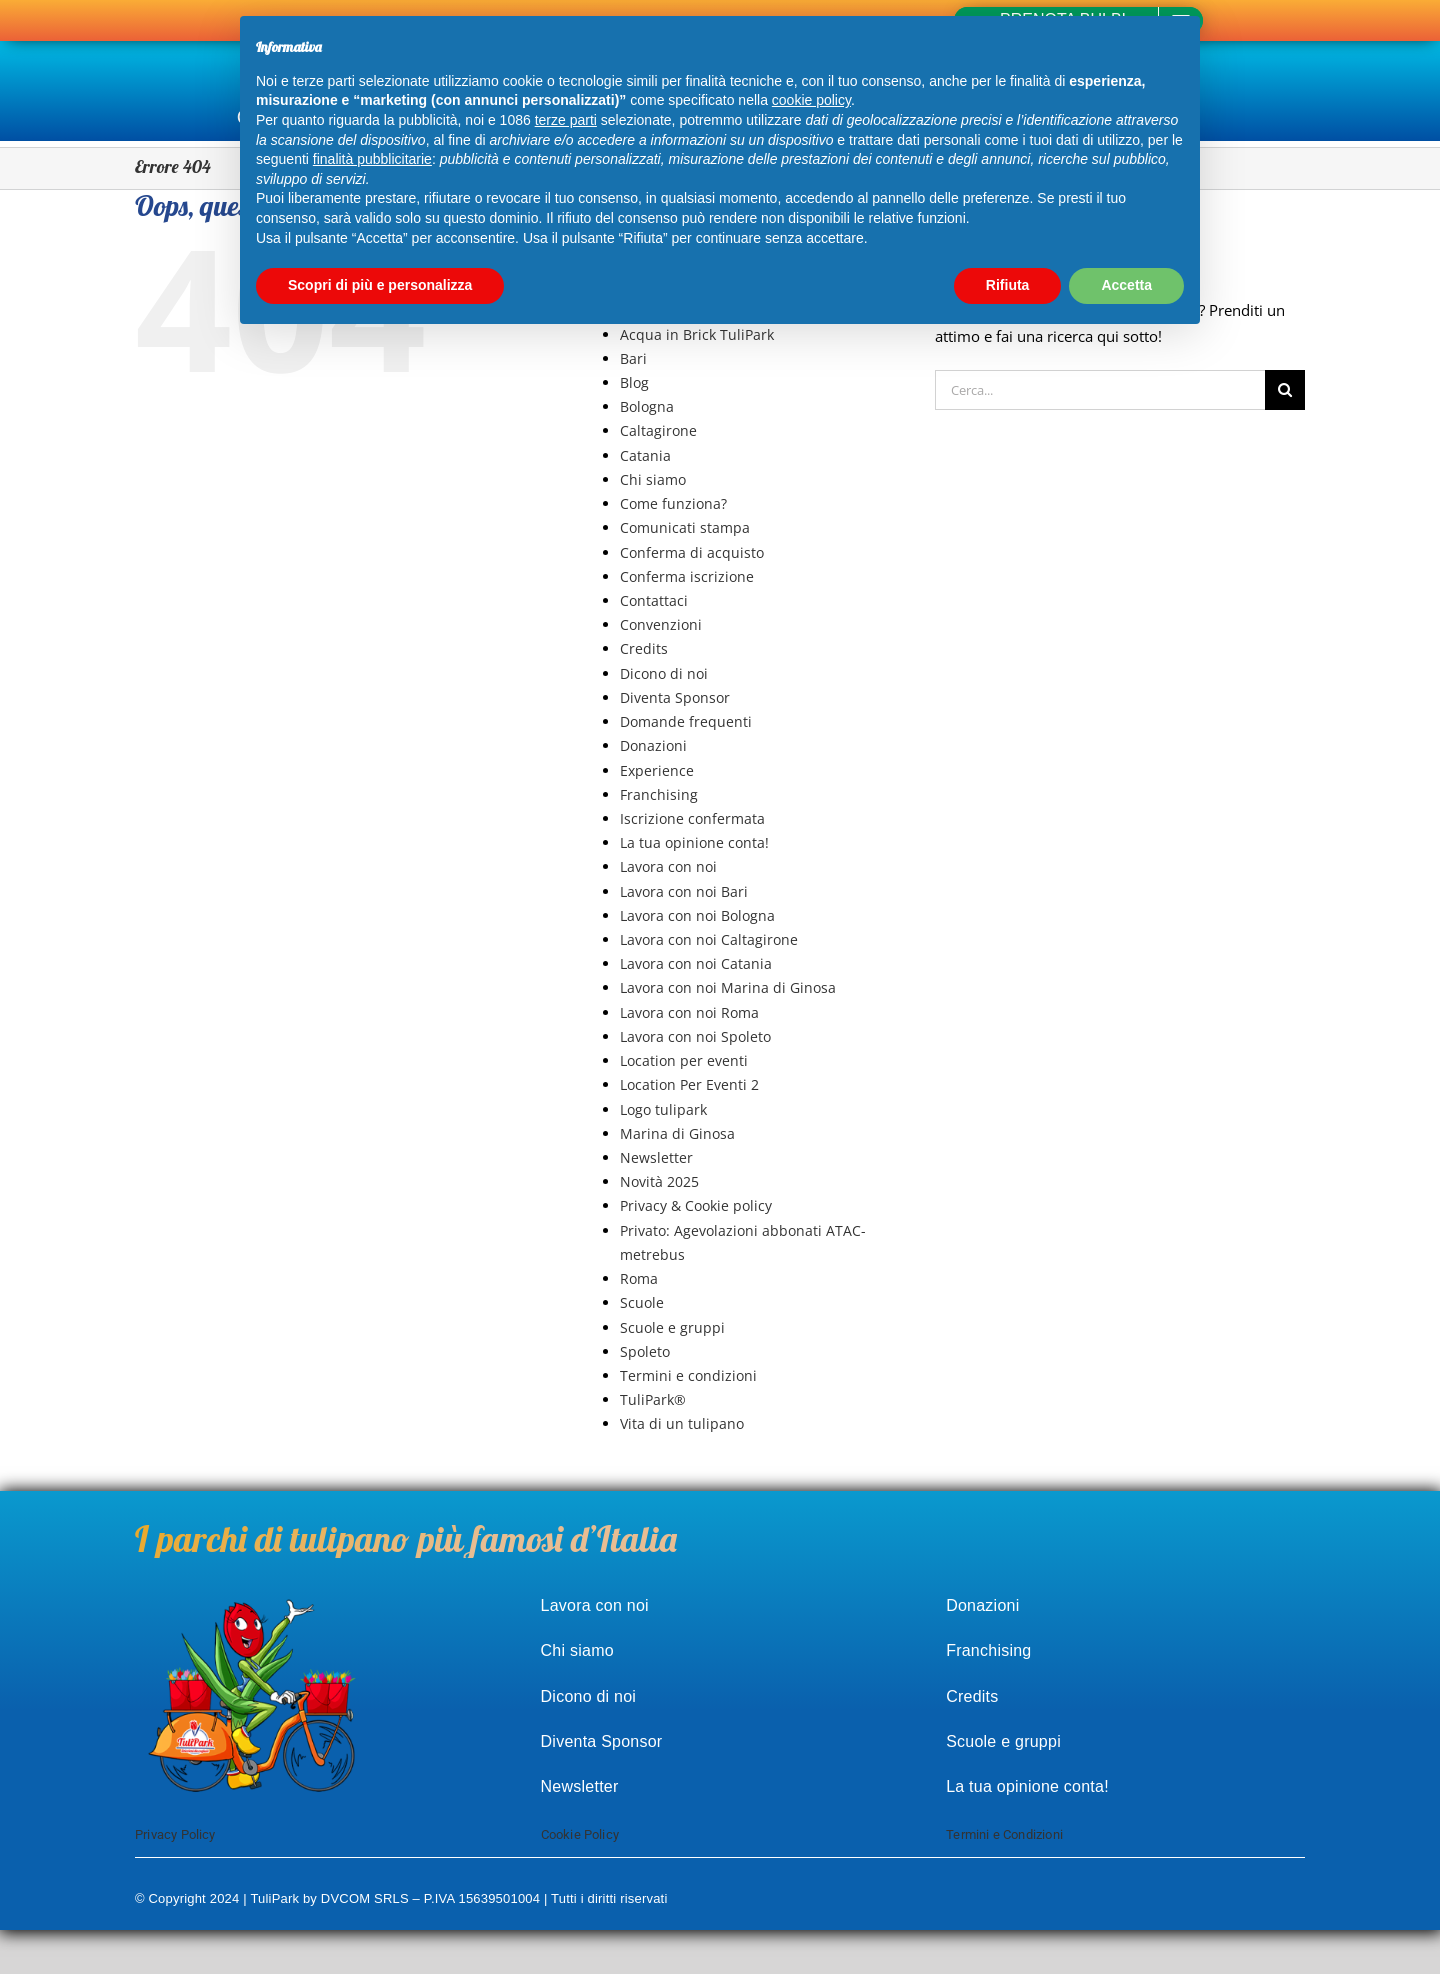 This screenshot has height=1974, width=1440. Describe the element at coordinates (677, 1133) in the screenshot. I see `Marina di Ginosa` at that location.